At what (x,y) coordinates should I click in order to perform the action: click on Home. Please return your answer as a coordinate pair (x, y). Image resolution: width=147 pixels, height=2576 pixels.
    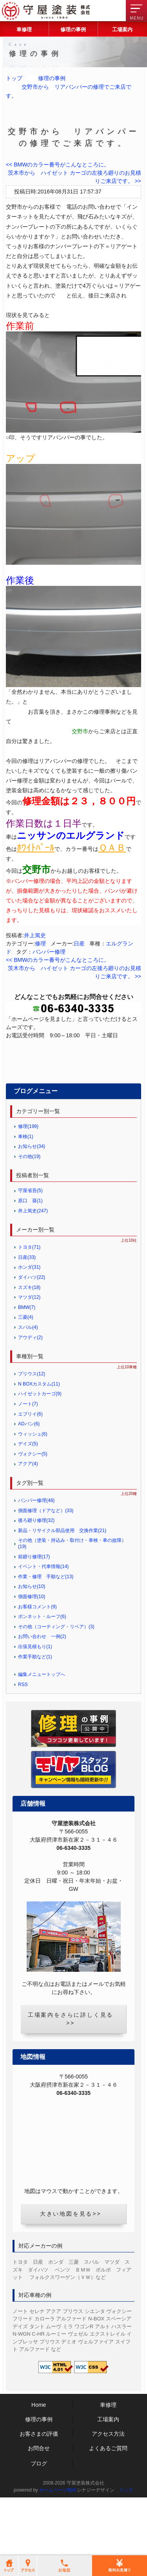
    Looking at the image, I should click on (38, 2463).